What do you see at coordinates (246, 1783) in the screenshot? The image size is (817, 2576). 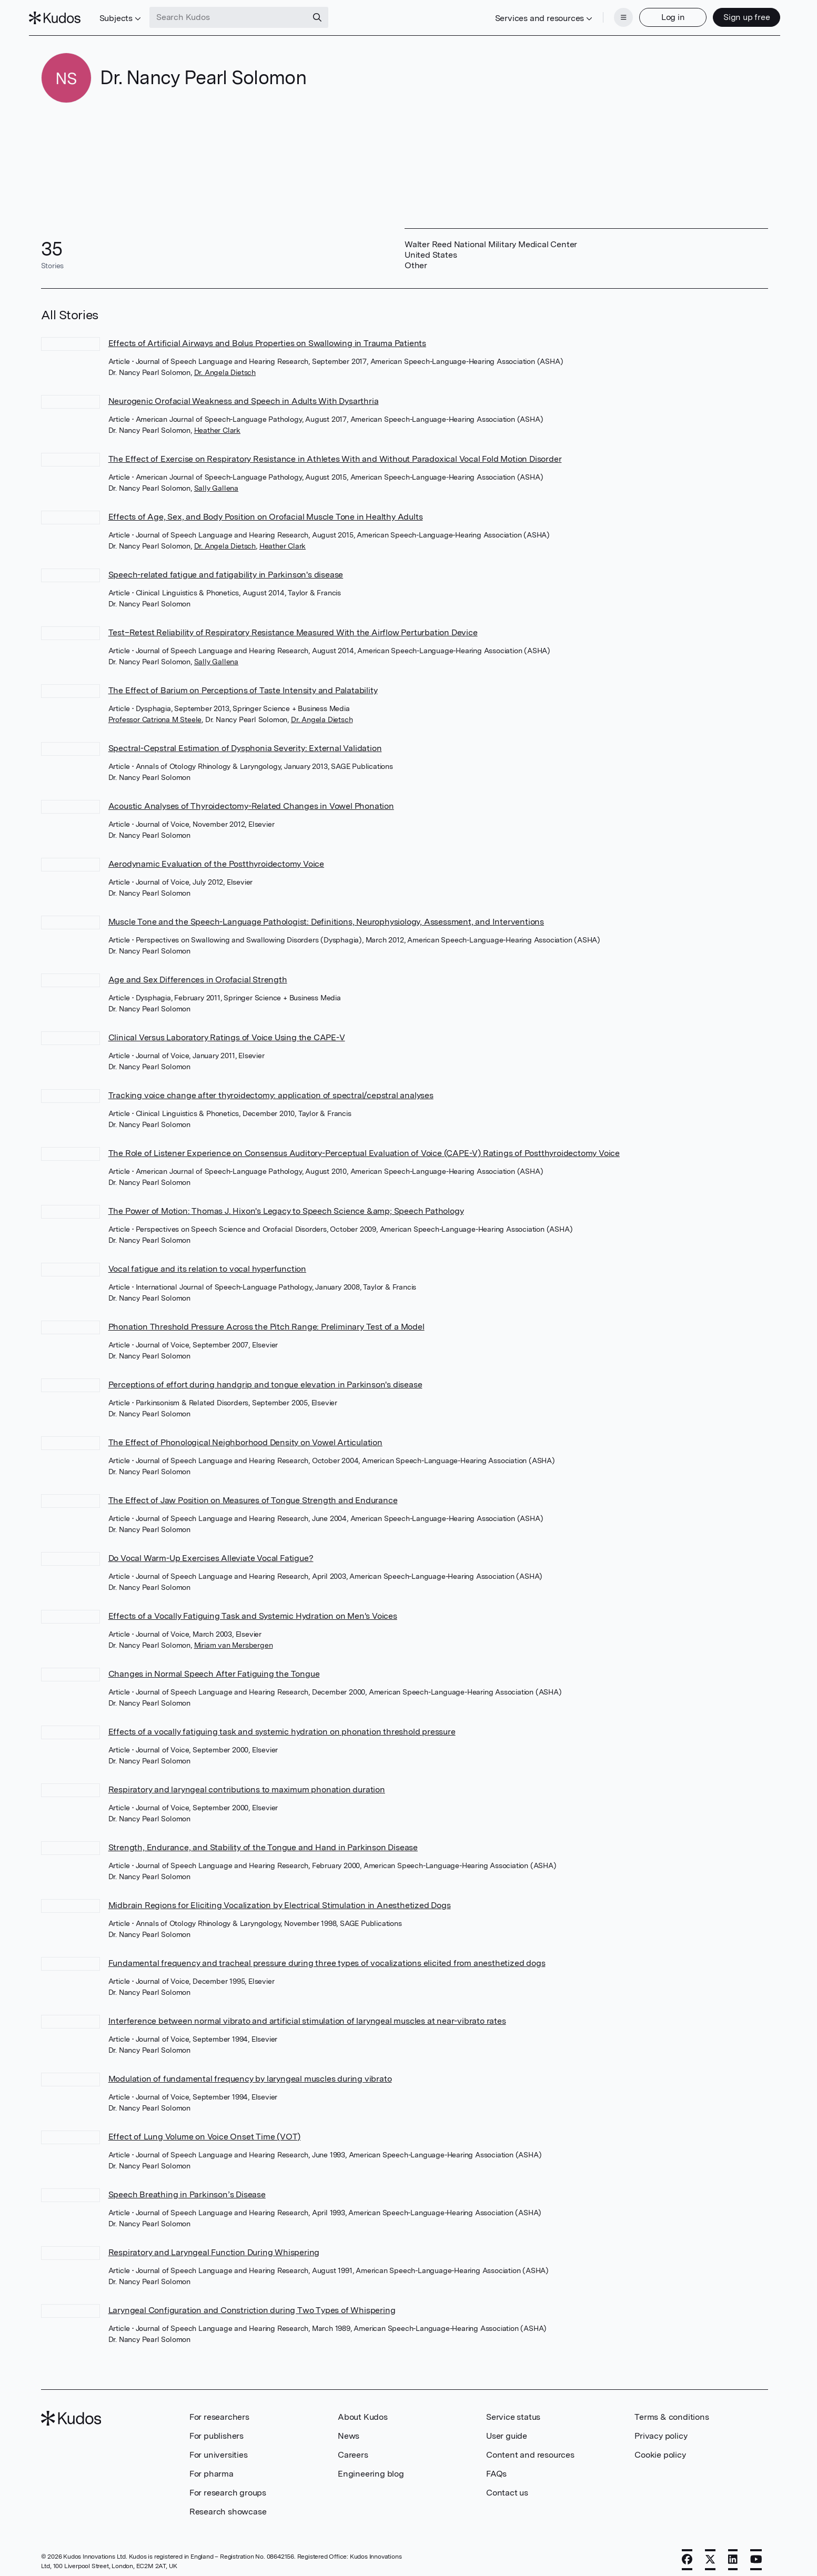 I see `Respiratory and laryngeal contributions to maximum phonation duration` at bounding box center [246, 1783].